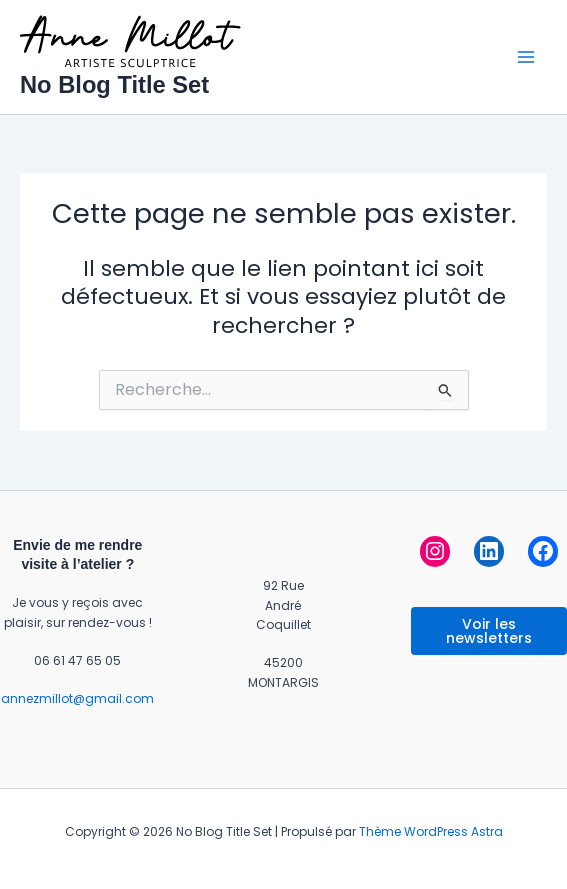  Describe the element at coordinates (526, 57) in the screenshot. I see `[Permutateur du menu principal]` at that location.